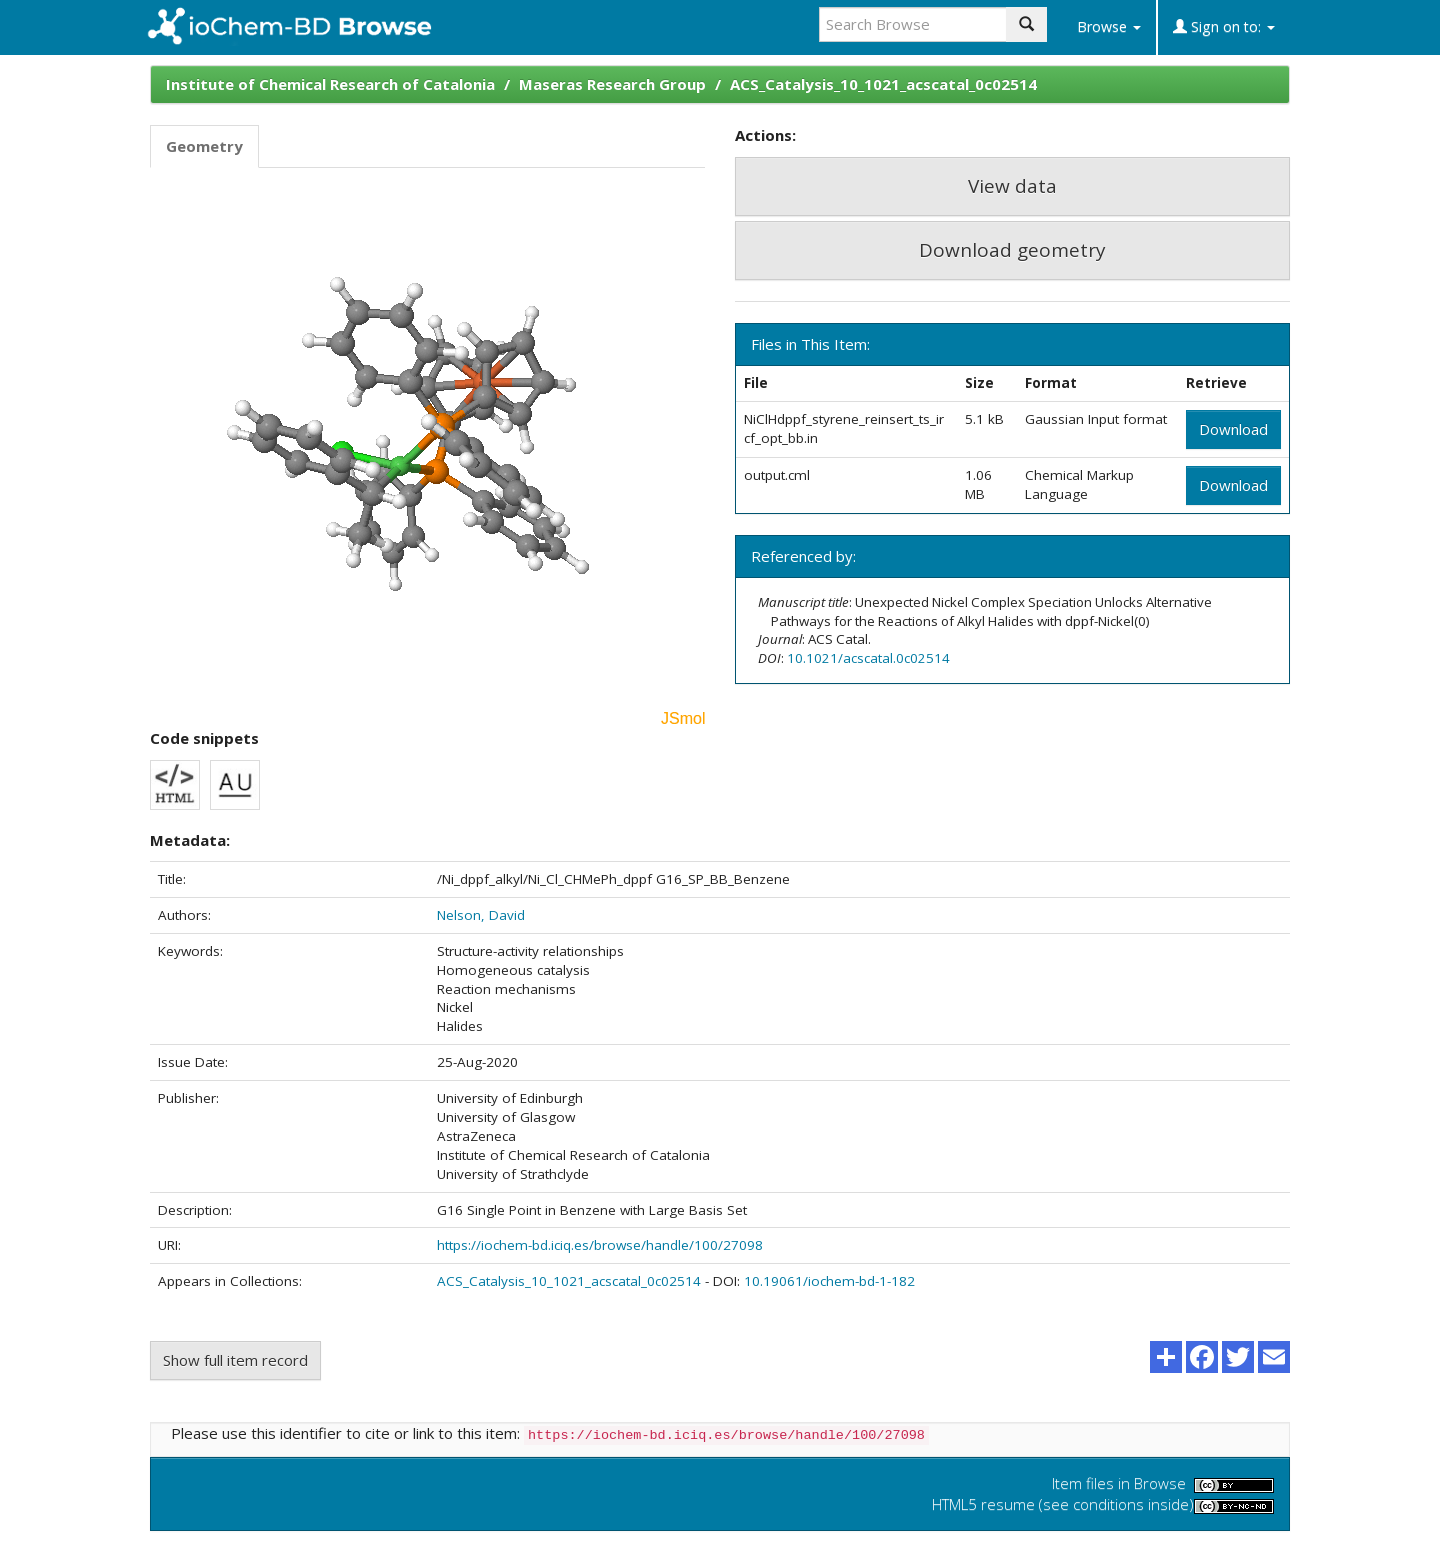 Image resolution: width=1440 pixels, height=1552 pixels. I want to click on 10.19061/iochem-bd-1-182, so click(829, 1281).